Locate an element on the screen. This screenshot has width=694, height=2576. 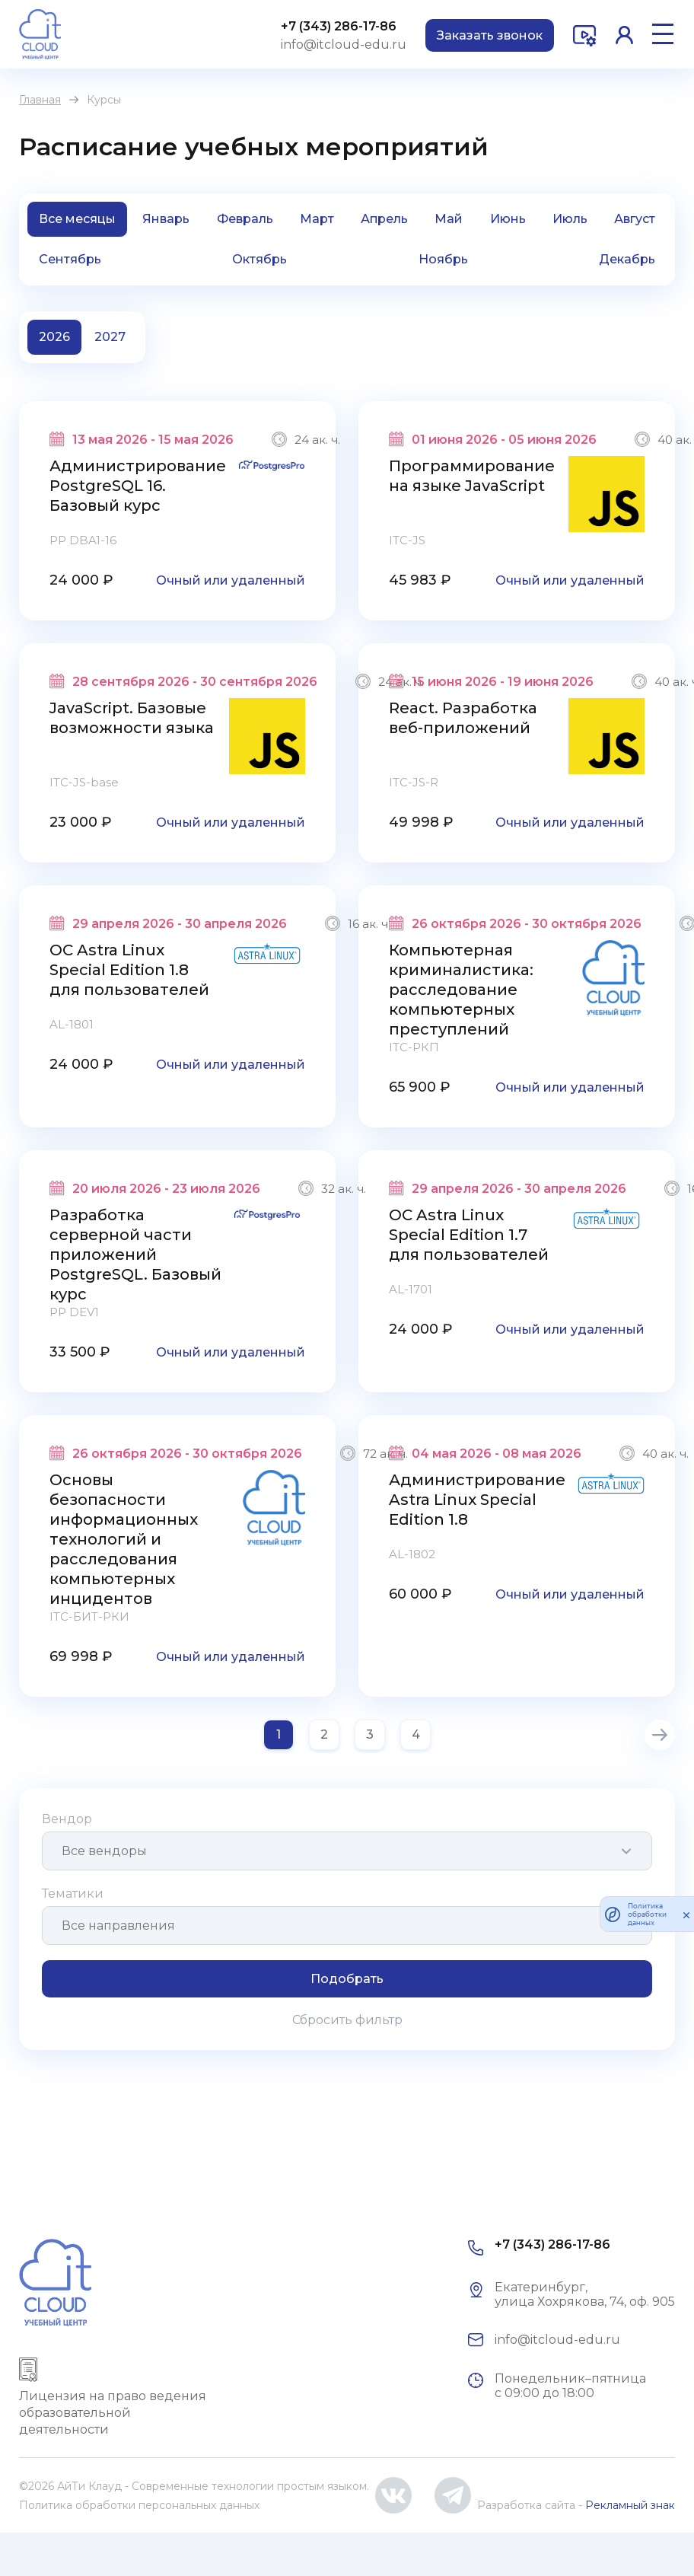
[закрыть] is located at coordinates (686, 1914).